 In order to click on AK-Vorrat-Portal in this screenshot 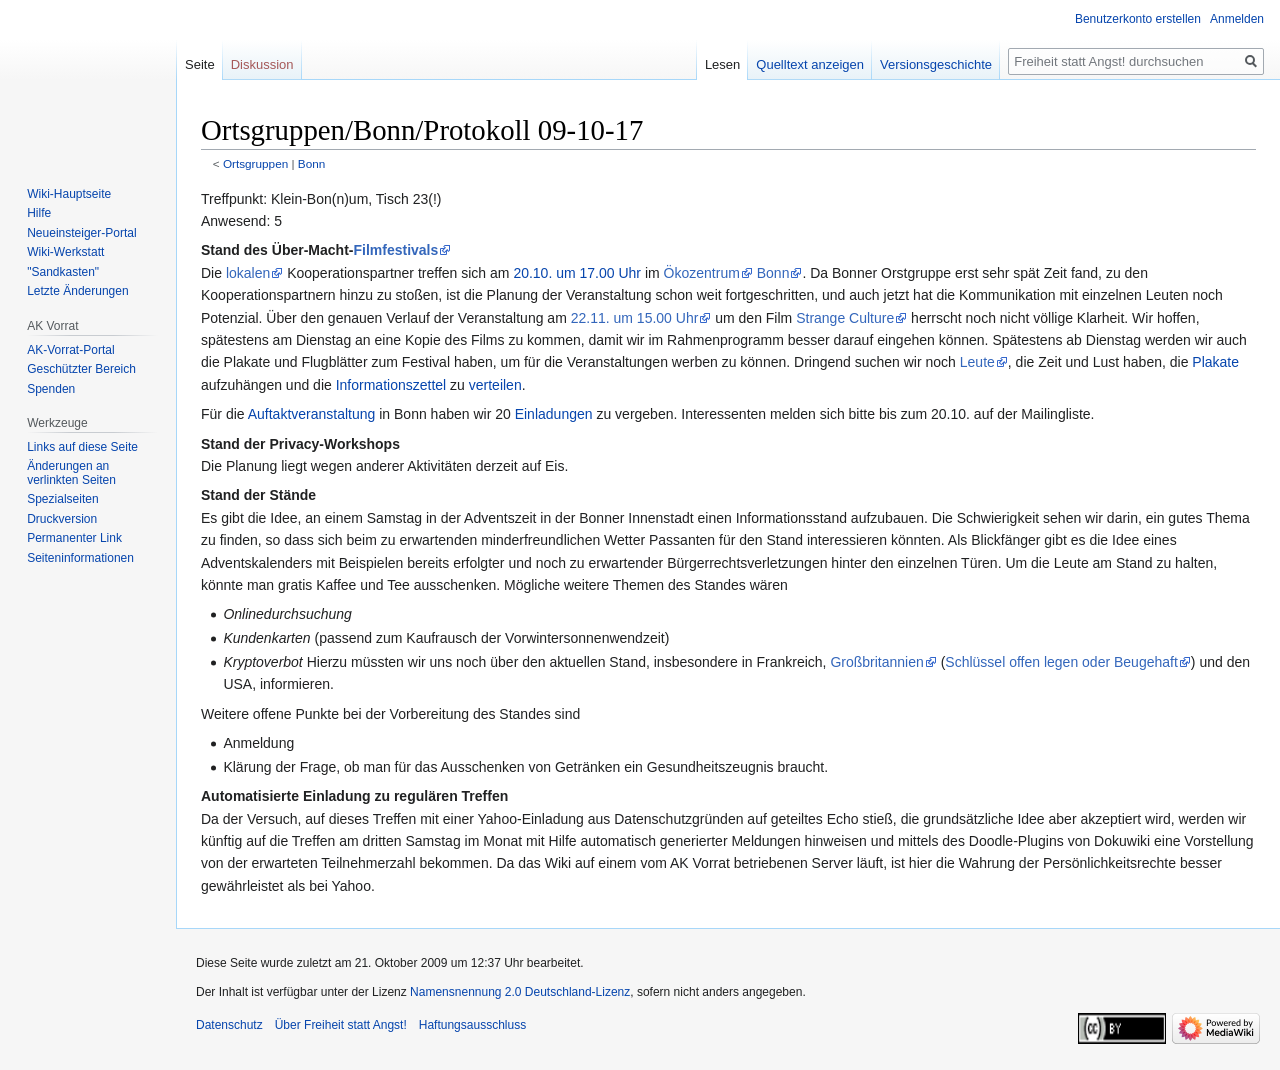, I will do `click(70, 350)`.